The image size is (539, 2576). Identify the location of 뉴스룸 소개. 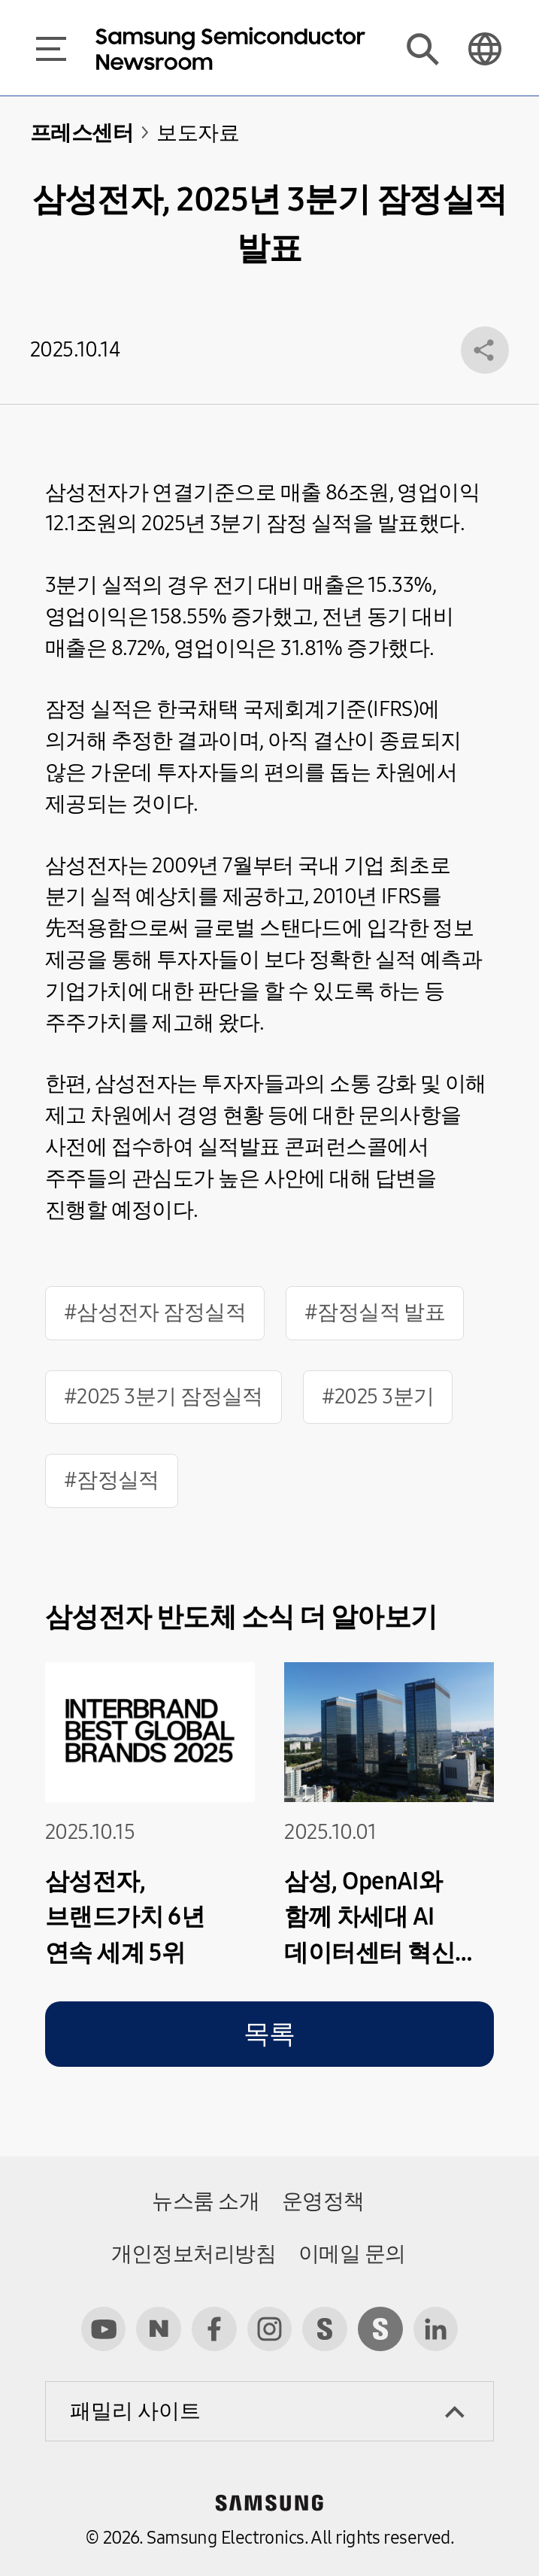
(205, 2201).